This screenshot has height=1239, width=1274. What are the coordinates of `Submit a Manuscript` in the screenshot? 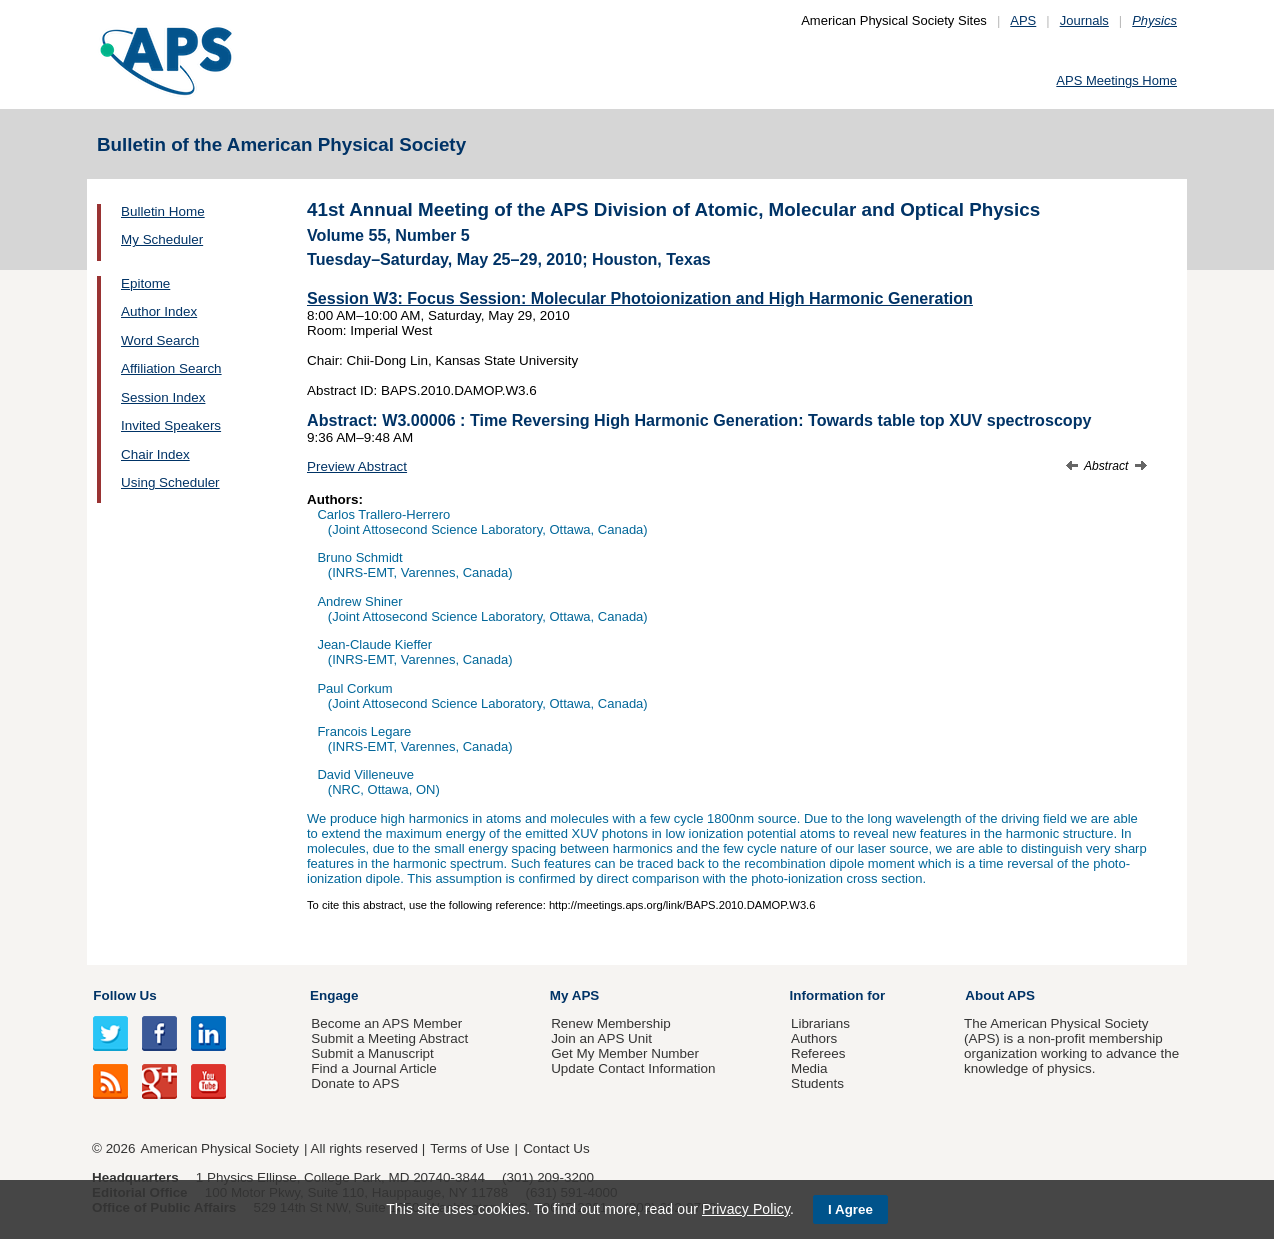 It's located at (372, 1053).